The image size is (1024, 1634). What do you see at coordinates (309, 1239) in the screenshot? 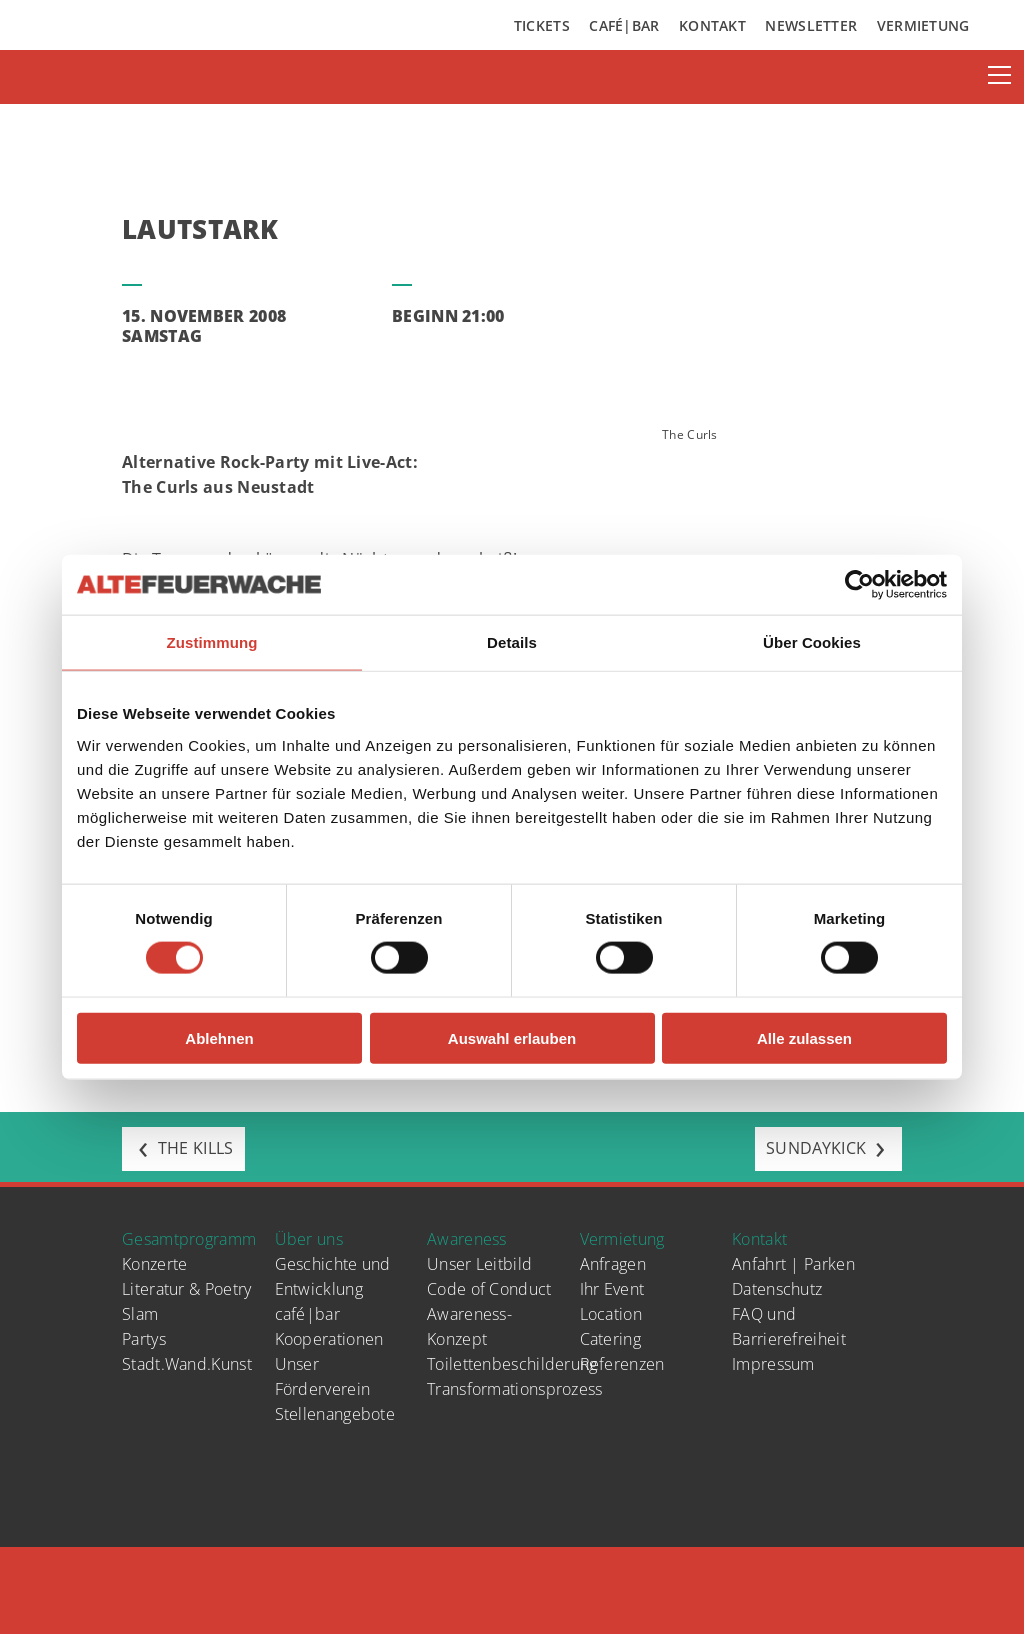
I see `Über uns` at bounding box center [309, 1239].